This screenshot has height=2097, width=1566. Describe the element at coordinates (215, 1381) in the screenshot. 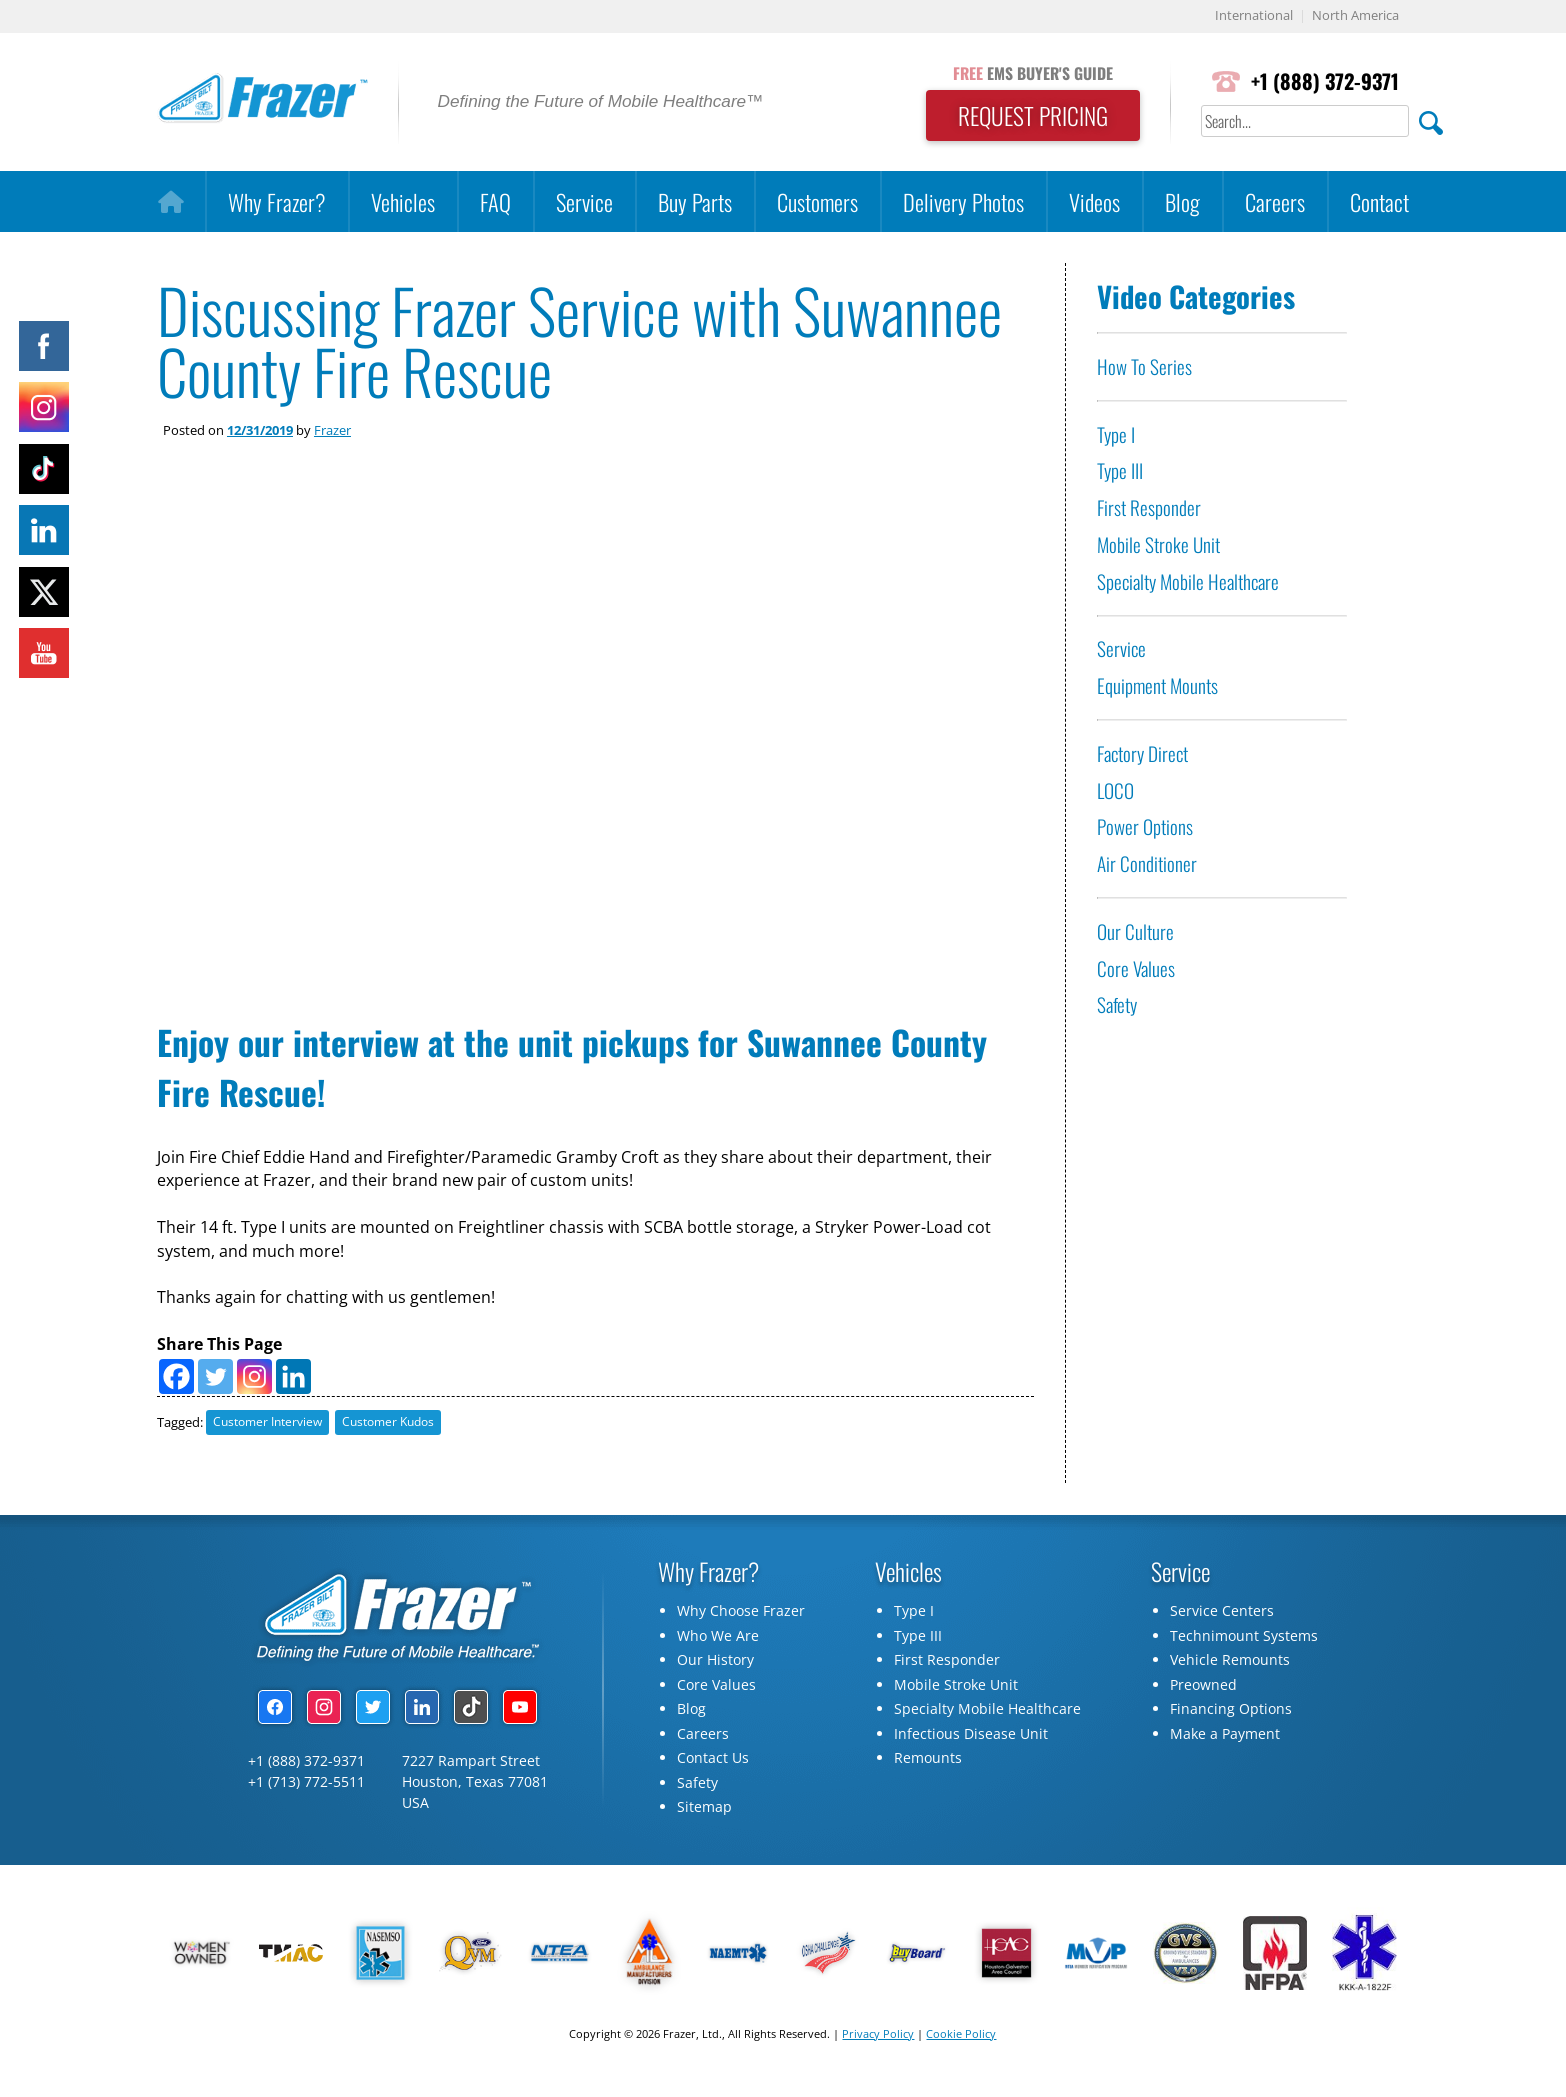

I see `[Twitter]` at that location.